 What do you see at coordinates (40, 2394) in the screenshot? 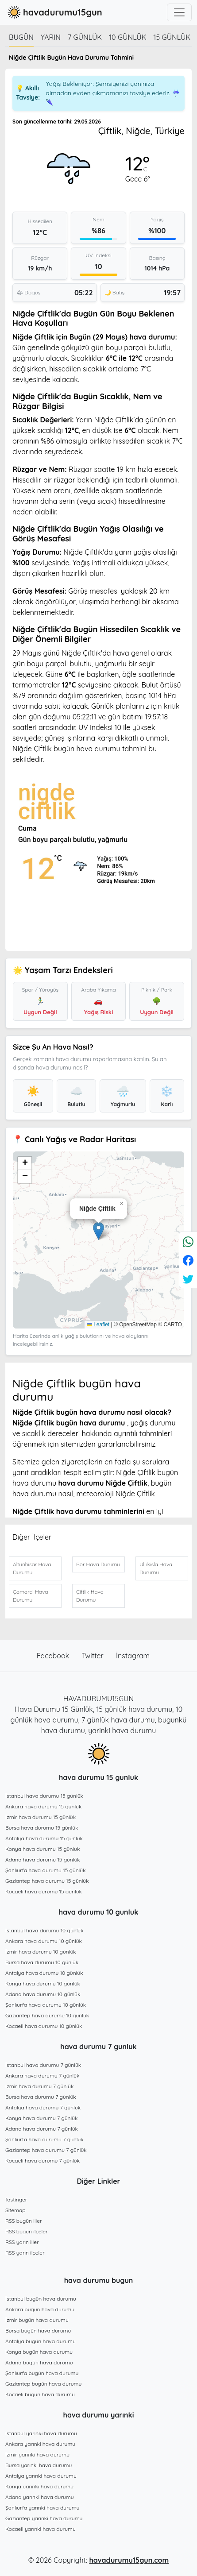
I see `Kocaeli bugün hava durumu` at bounding box center [40, 2394].